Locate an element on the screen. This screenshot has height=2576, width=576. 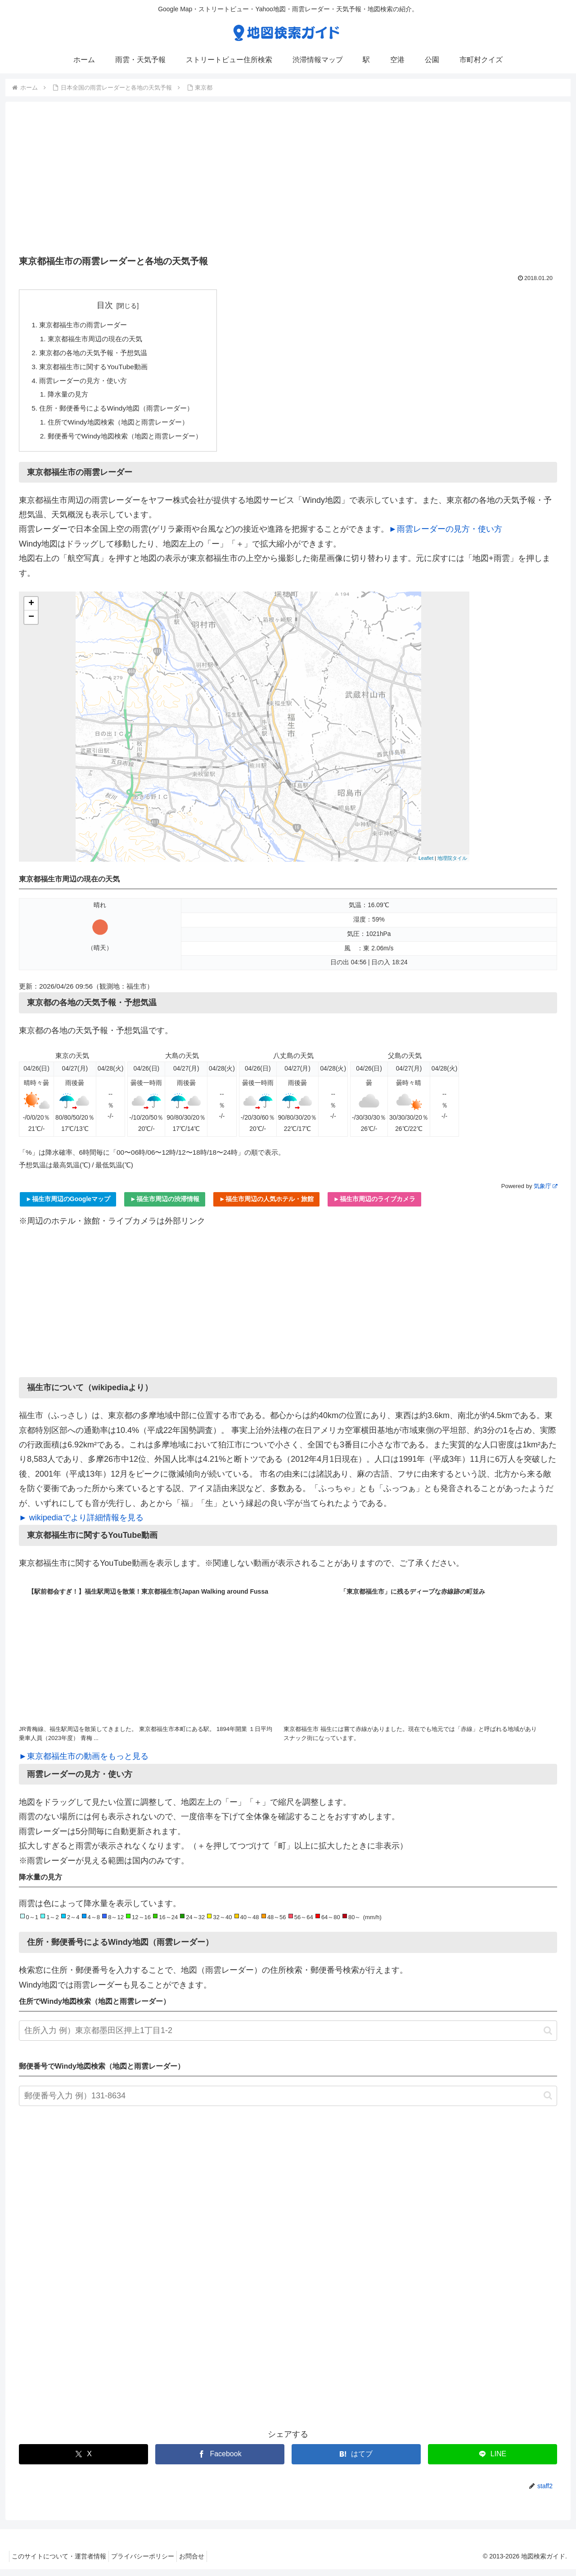
郵便番号でWindy地図検索（地図と雨雲レーダー） is located at coordinates (131, 442).